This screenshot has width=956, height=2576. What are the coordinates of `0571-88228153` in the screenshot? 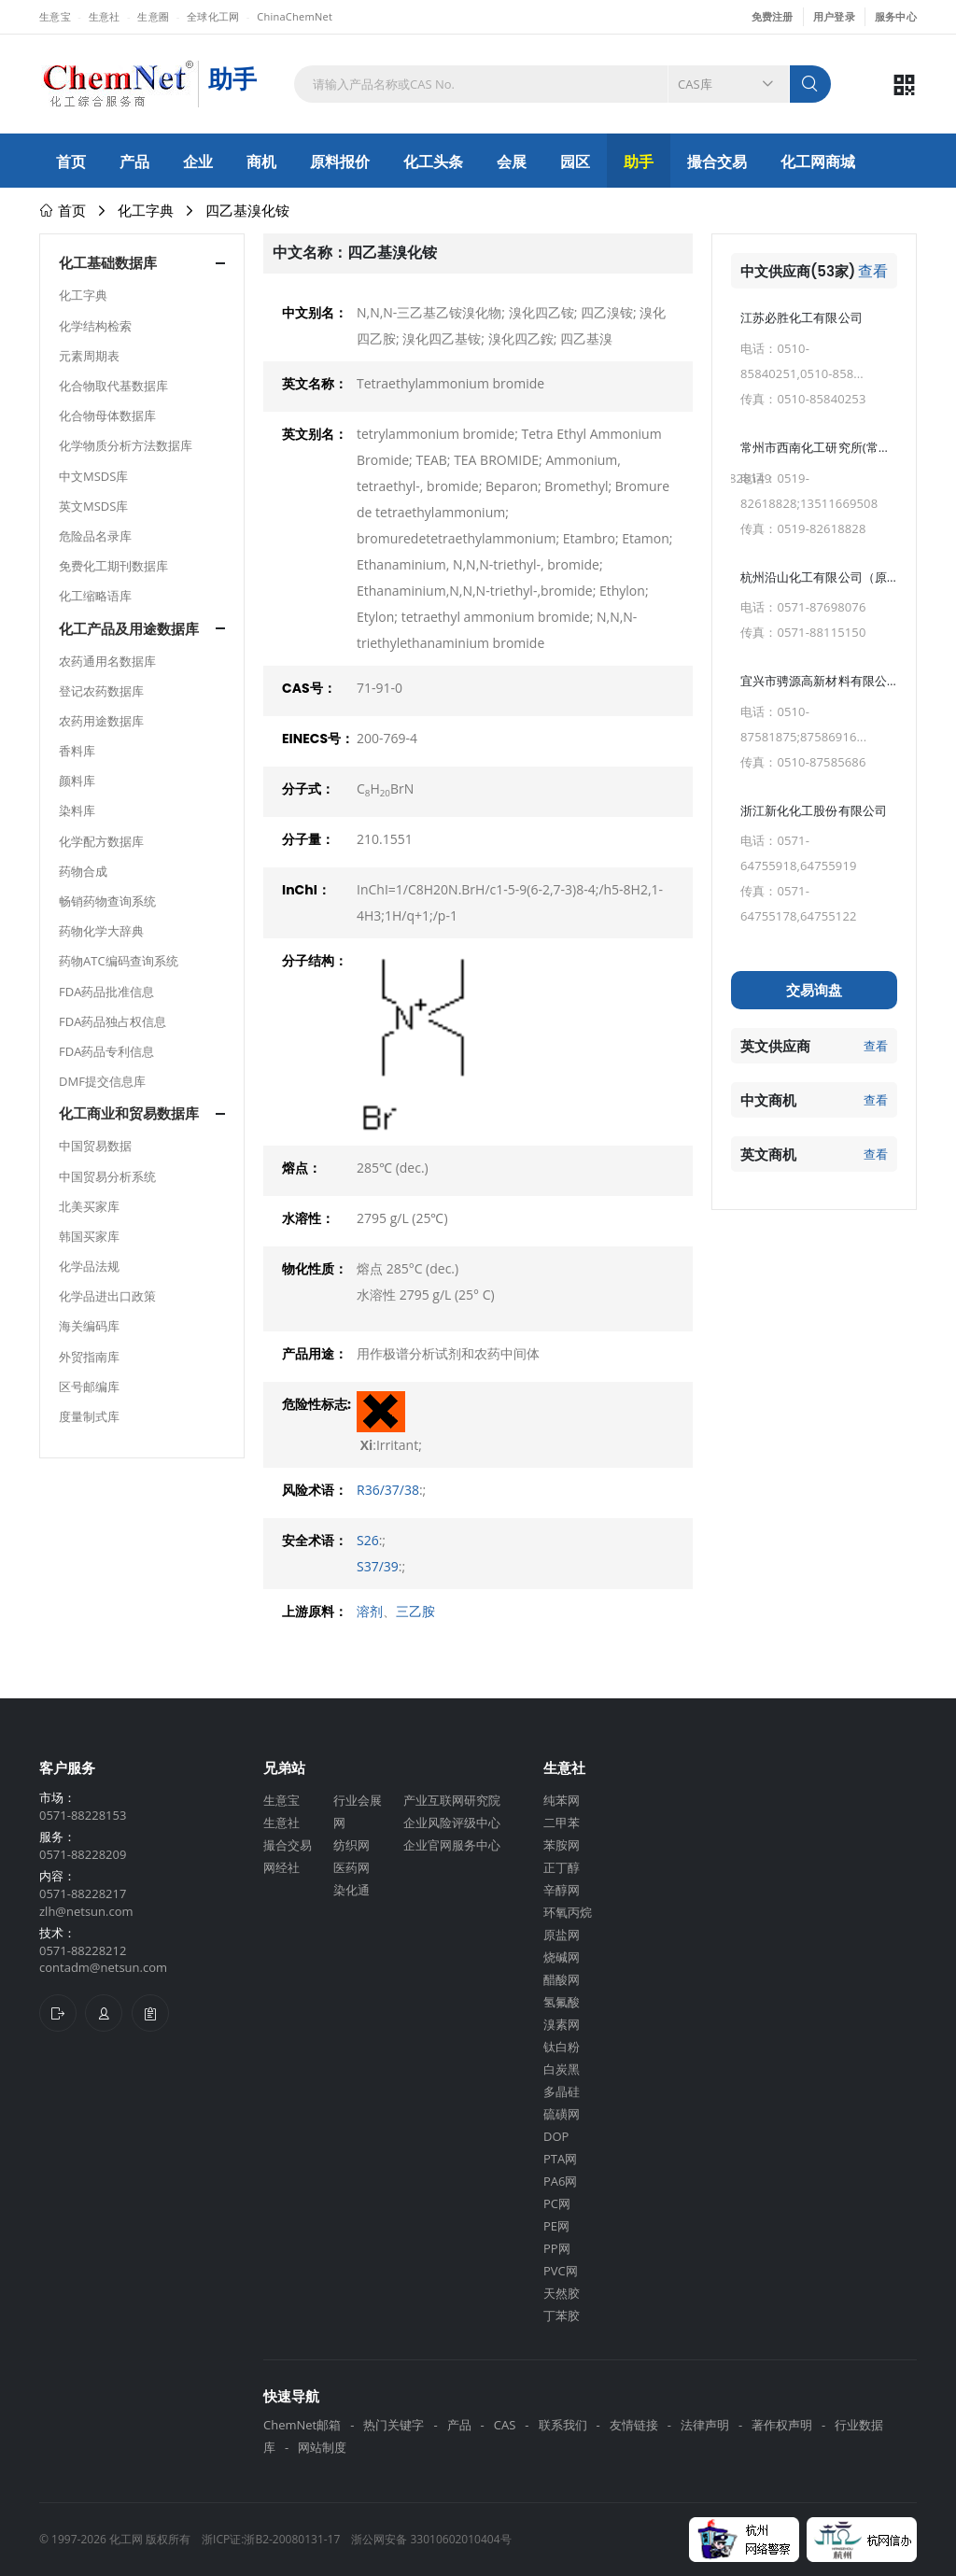 It's located at (82, 1815).